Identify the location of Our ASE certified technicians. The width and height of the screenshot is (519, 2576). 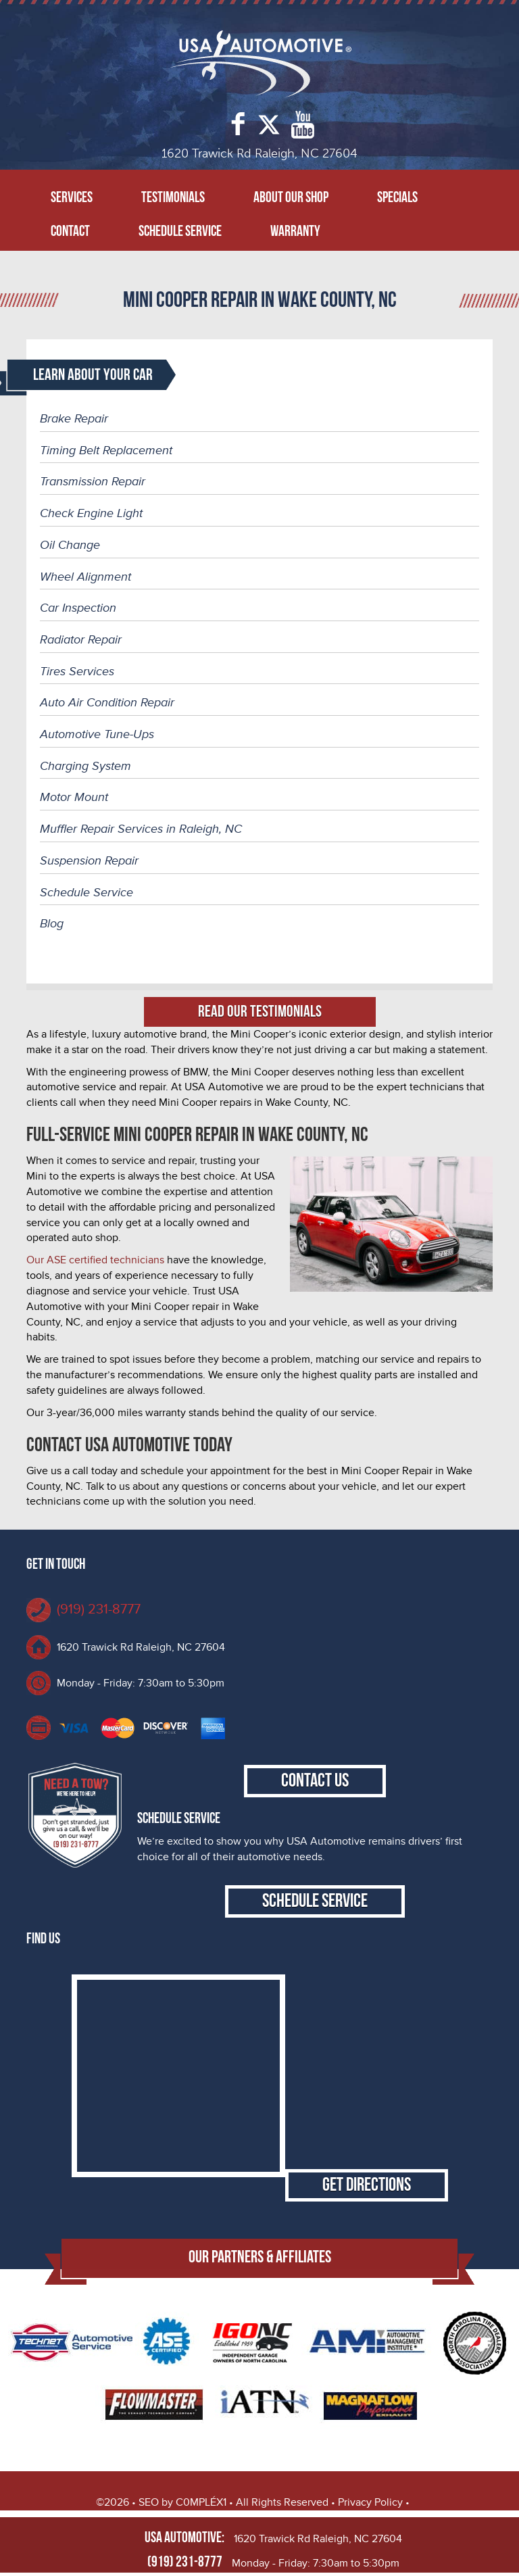
(95, 1260).